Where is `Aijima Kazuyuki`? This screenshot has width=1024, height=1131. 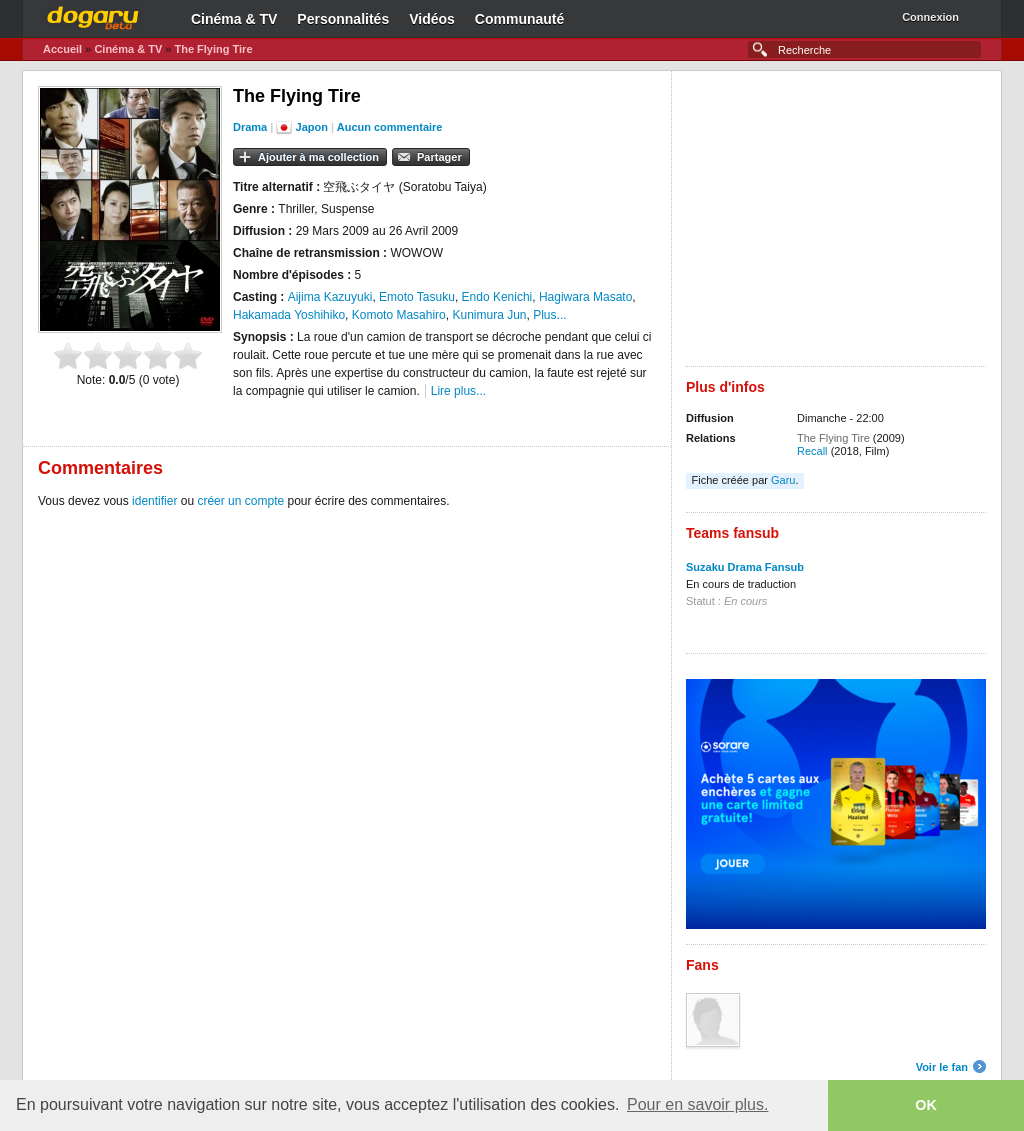 Aijima Kazuyuki is located at coordinates (330, 297).